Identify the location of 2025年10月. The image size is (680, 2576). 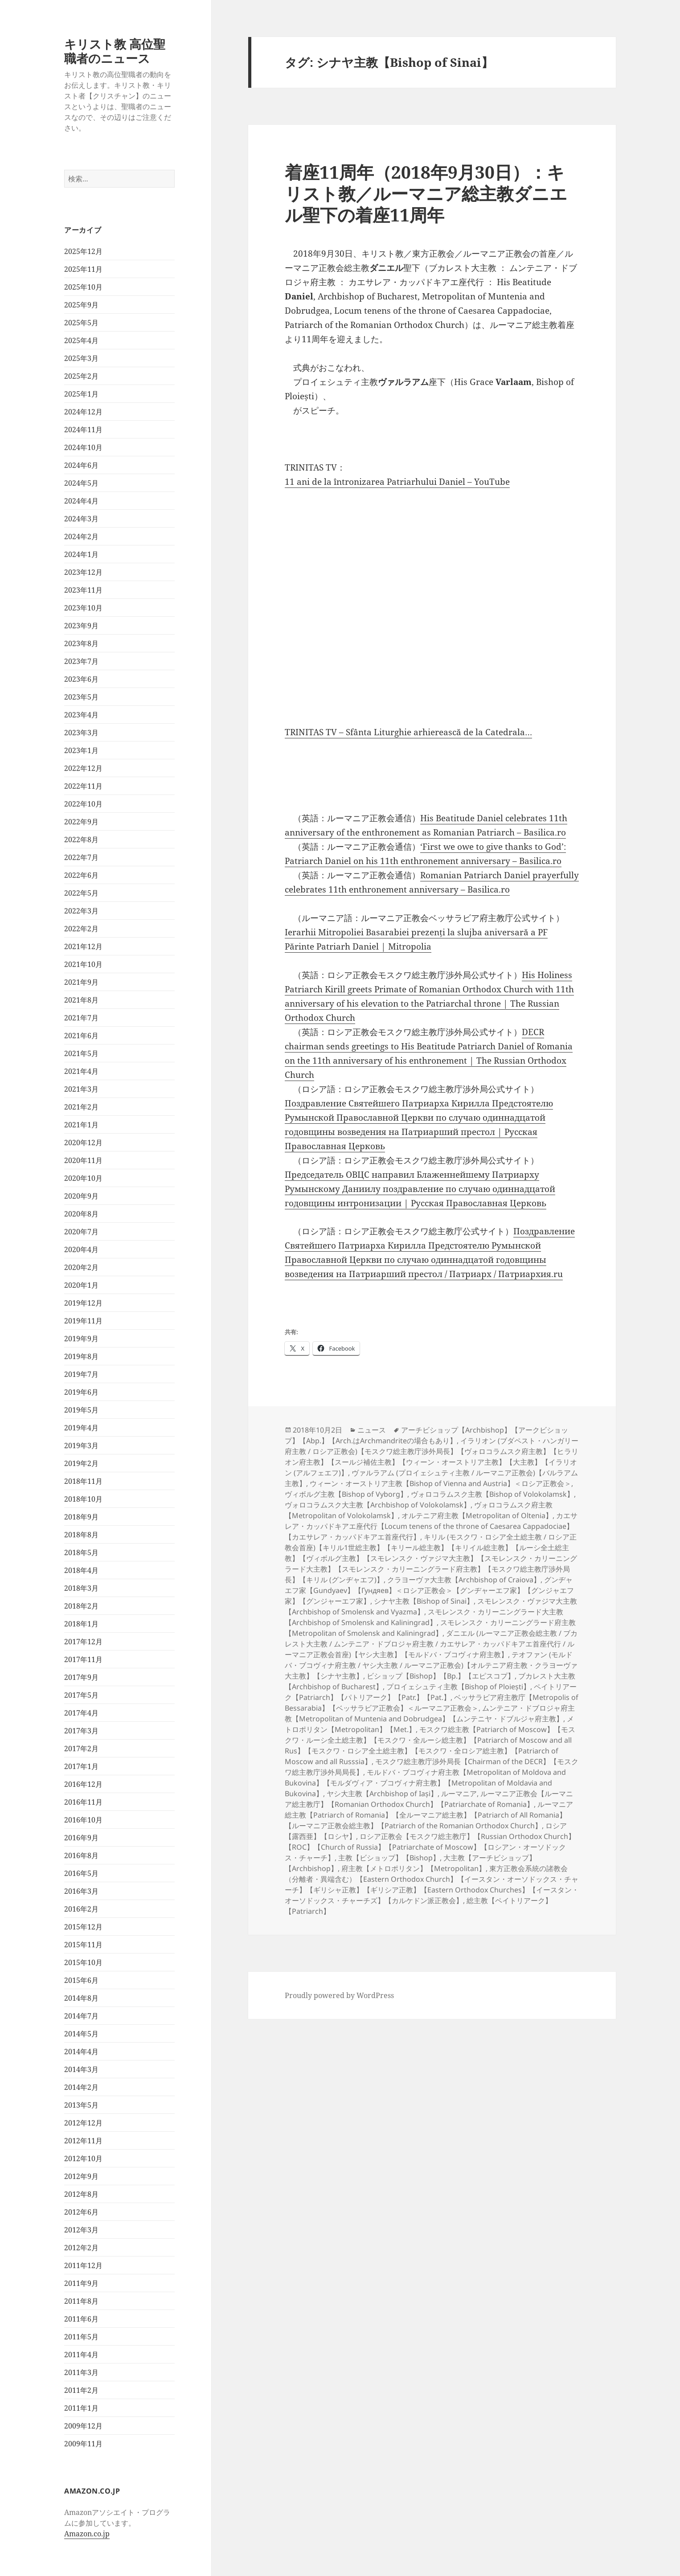
(83, 287).